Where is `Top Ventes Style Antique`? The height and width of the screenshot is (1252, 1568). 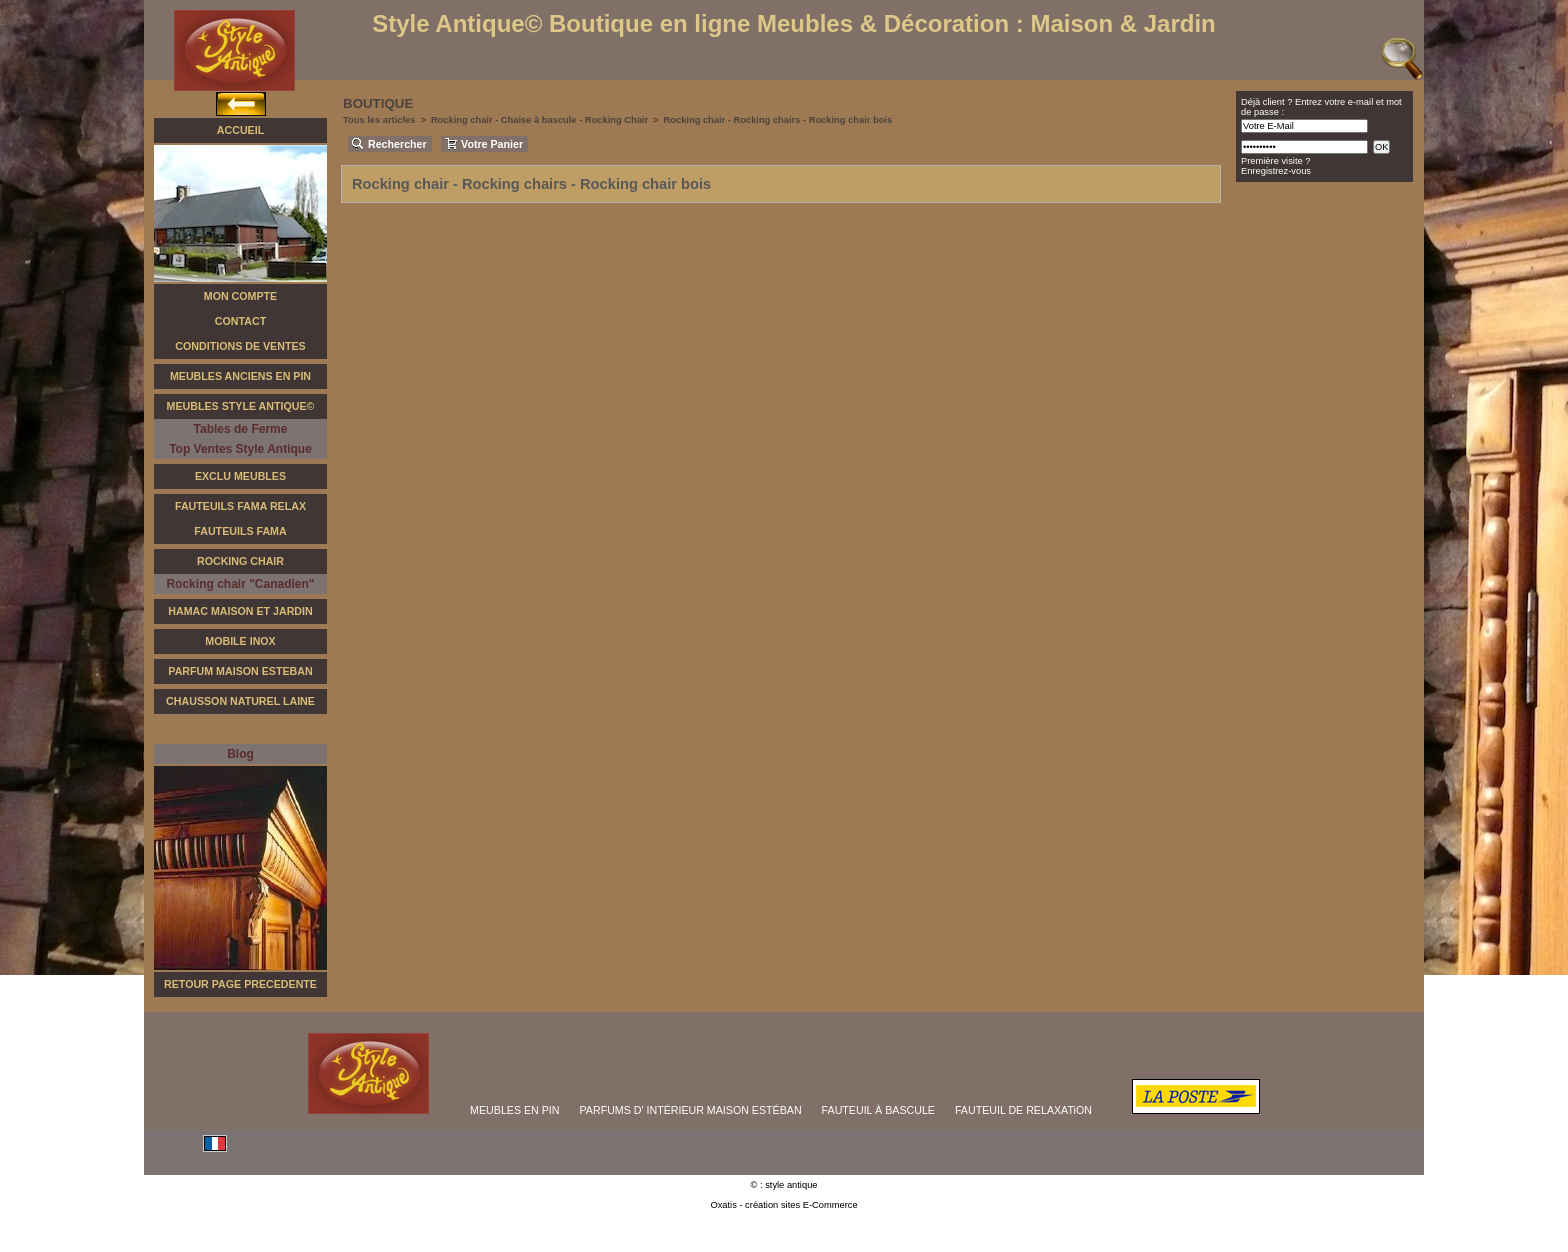
Top Ventes Style Antique is located at coordinates (240, 449).